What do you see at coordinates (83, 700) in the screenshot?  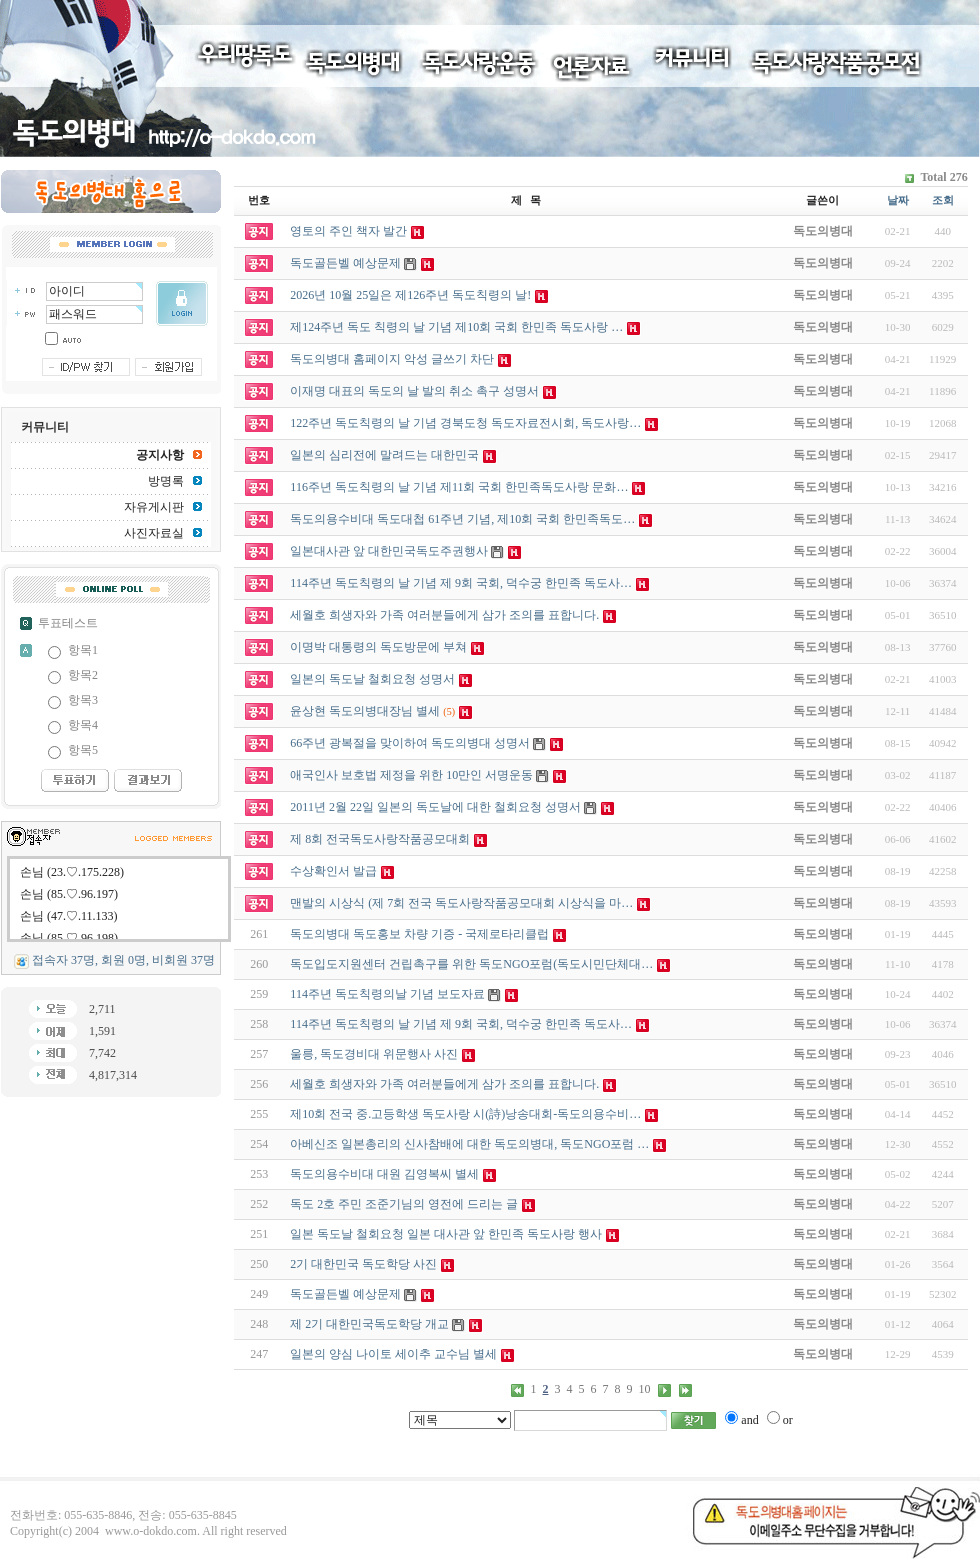 I see `항목3` at bounding box center [83, 700].